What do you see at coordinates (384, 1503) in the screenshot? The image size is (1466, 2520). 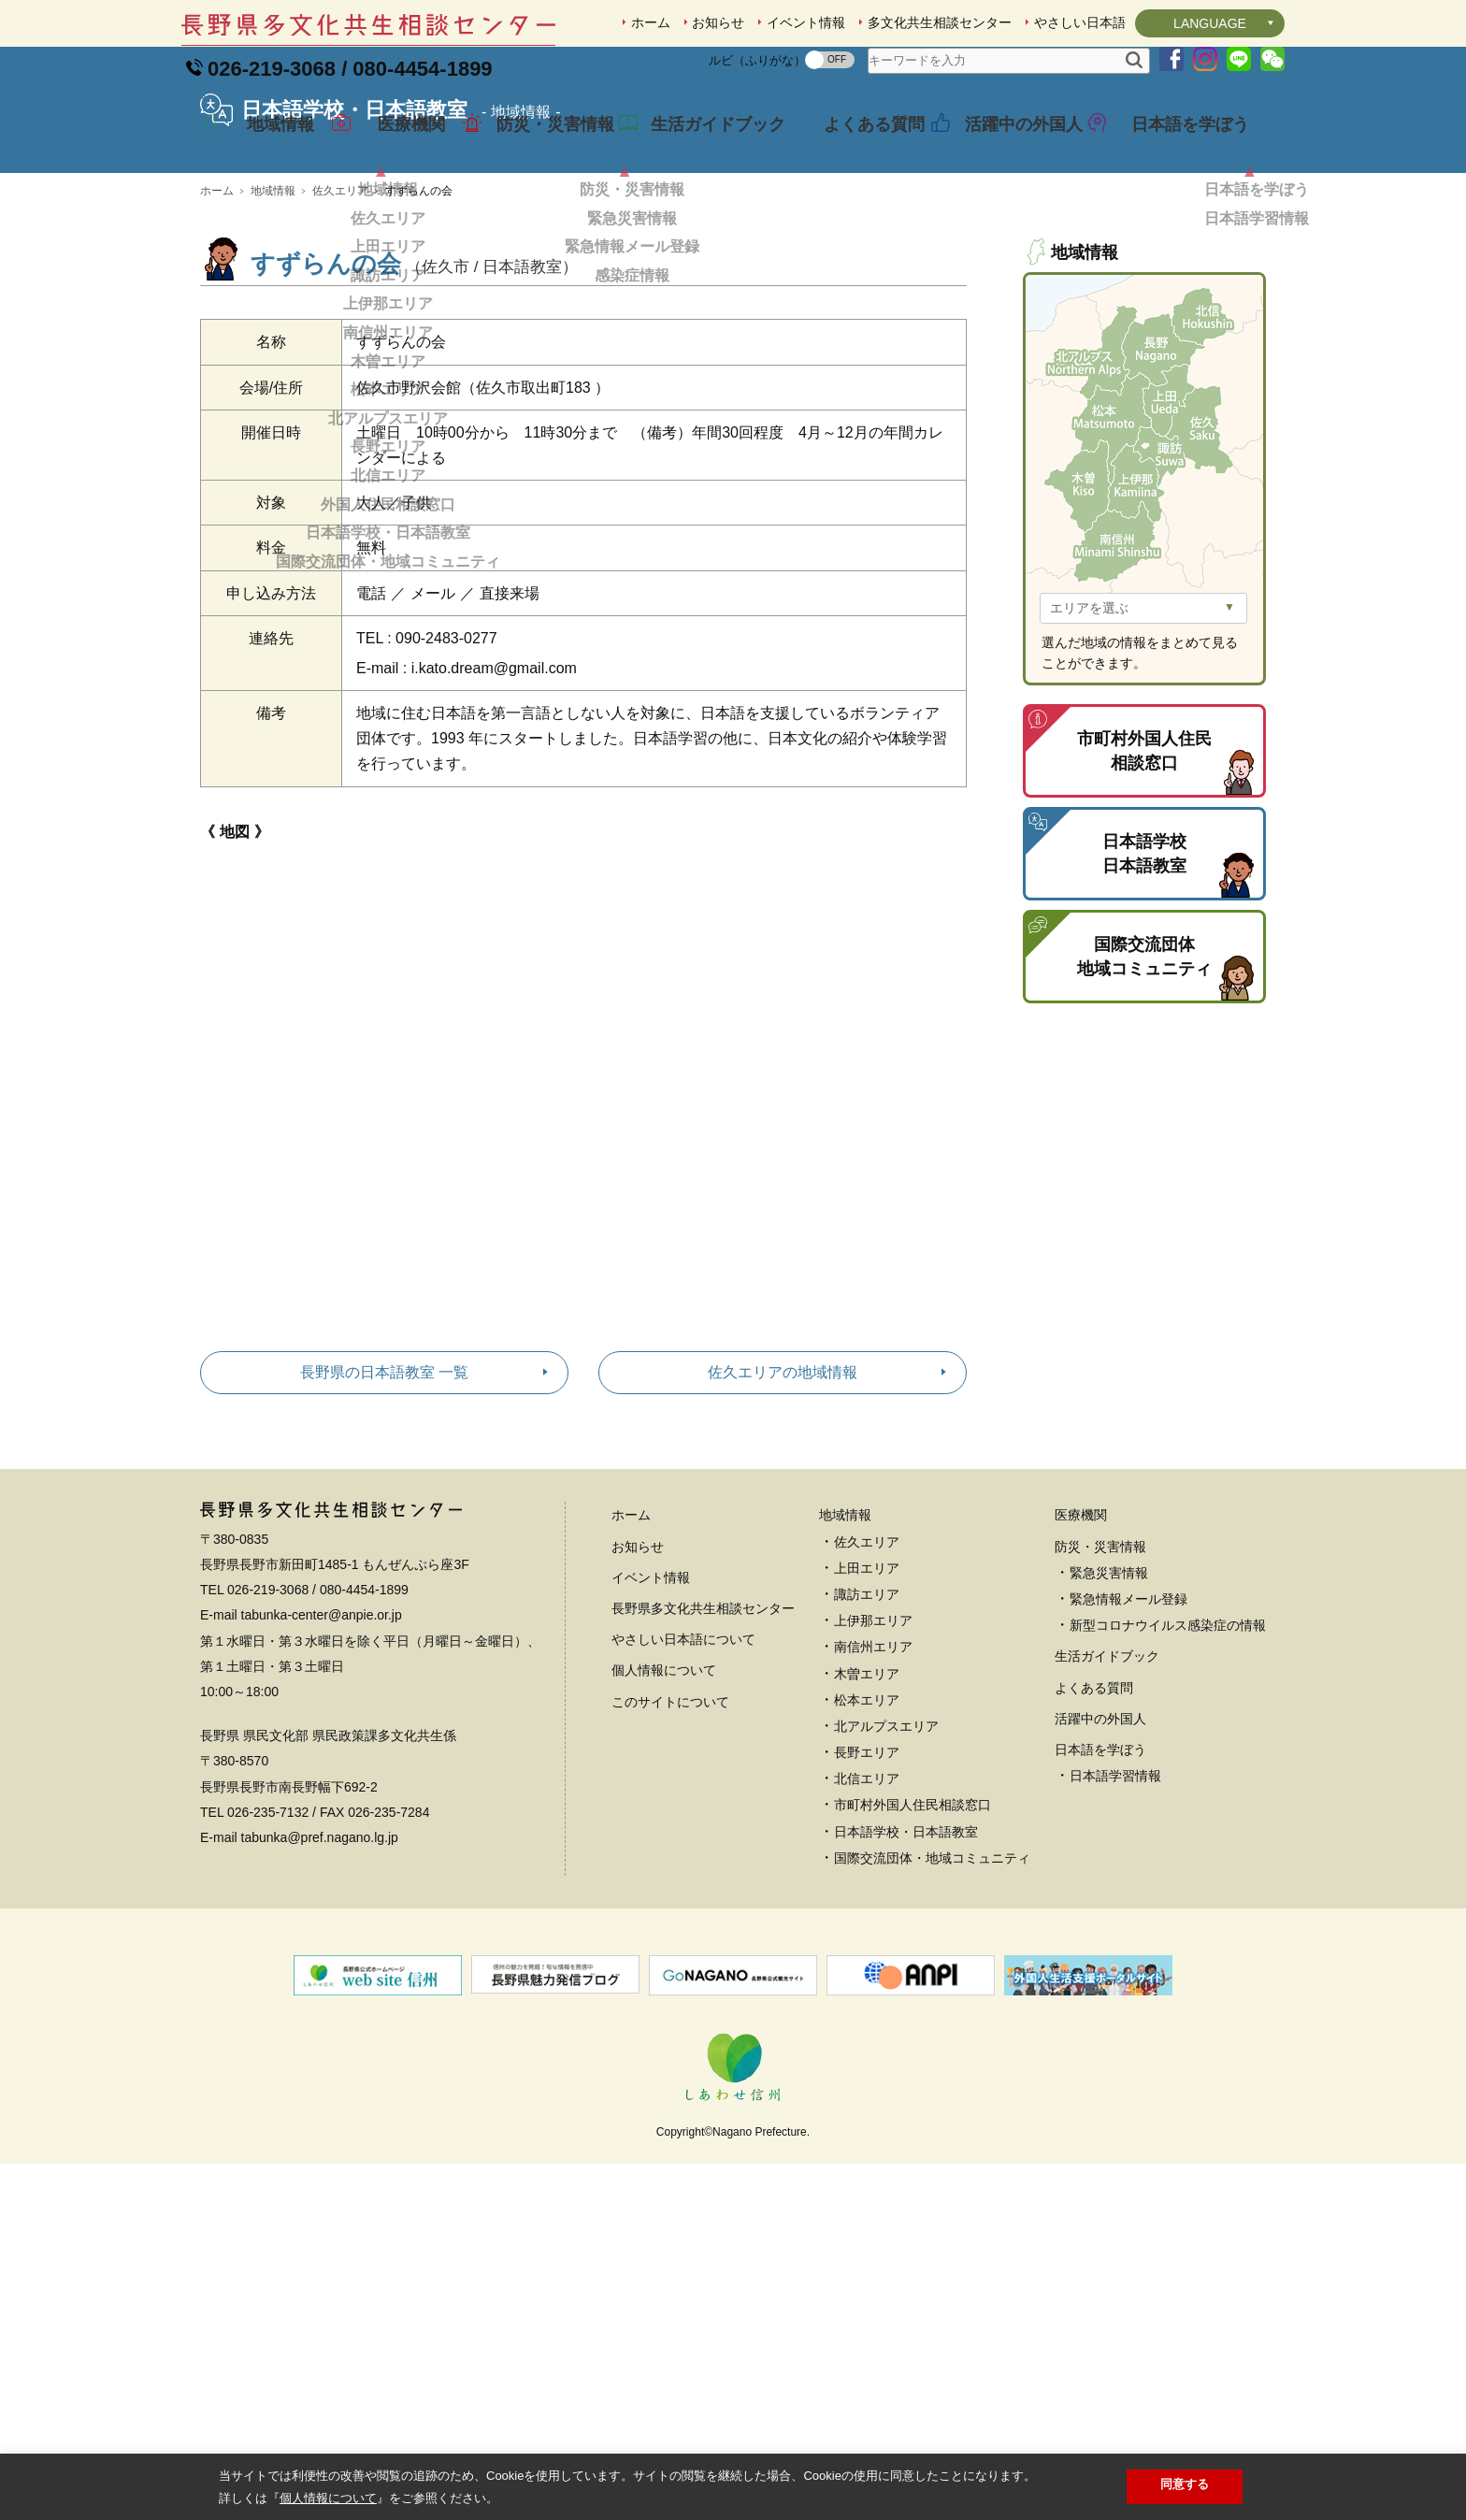 I see `長野県の日本語教室 一覧` at bounding box center [384, 1503].